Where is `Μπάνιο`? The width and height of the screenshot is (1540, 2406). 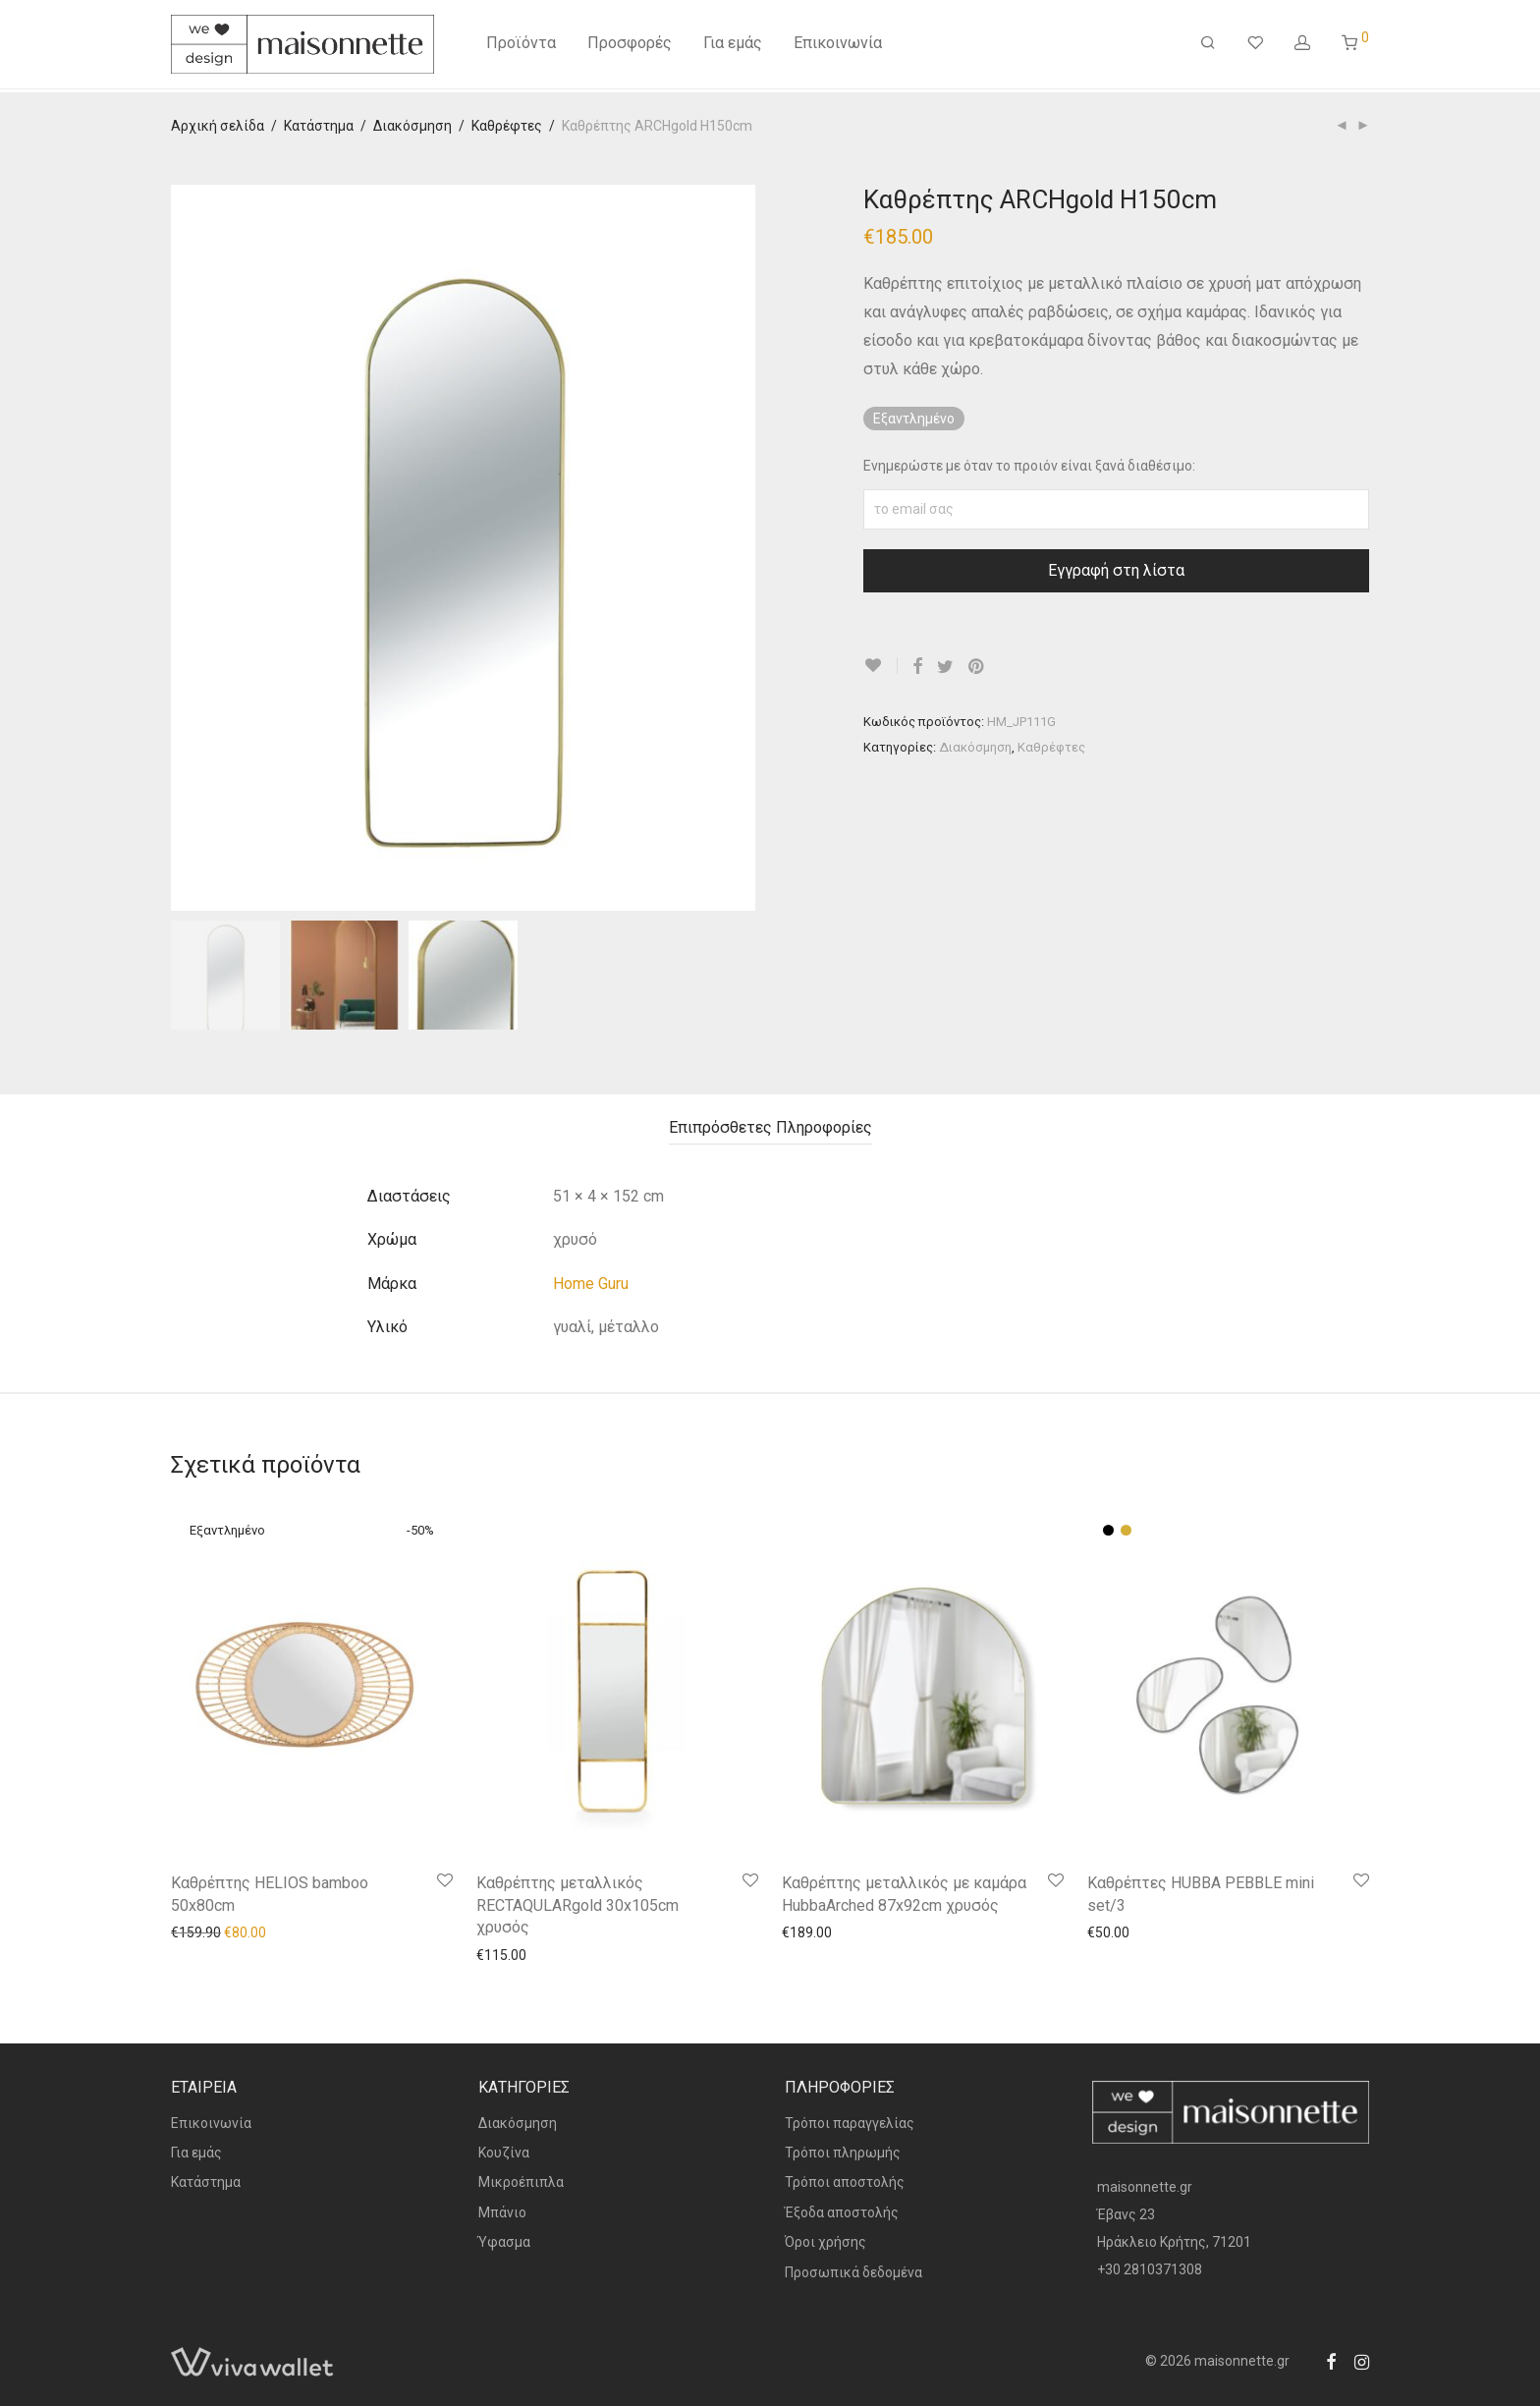 Μπάνιο is located at coordinates (502, 2212).